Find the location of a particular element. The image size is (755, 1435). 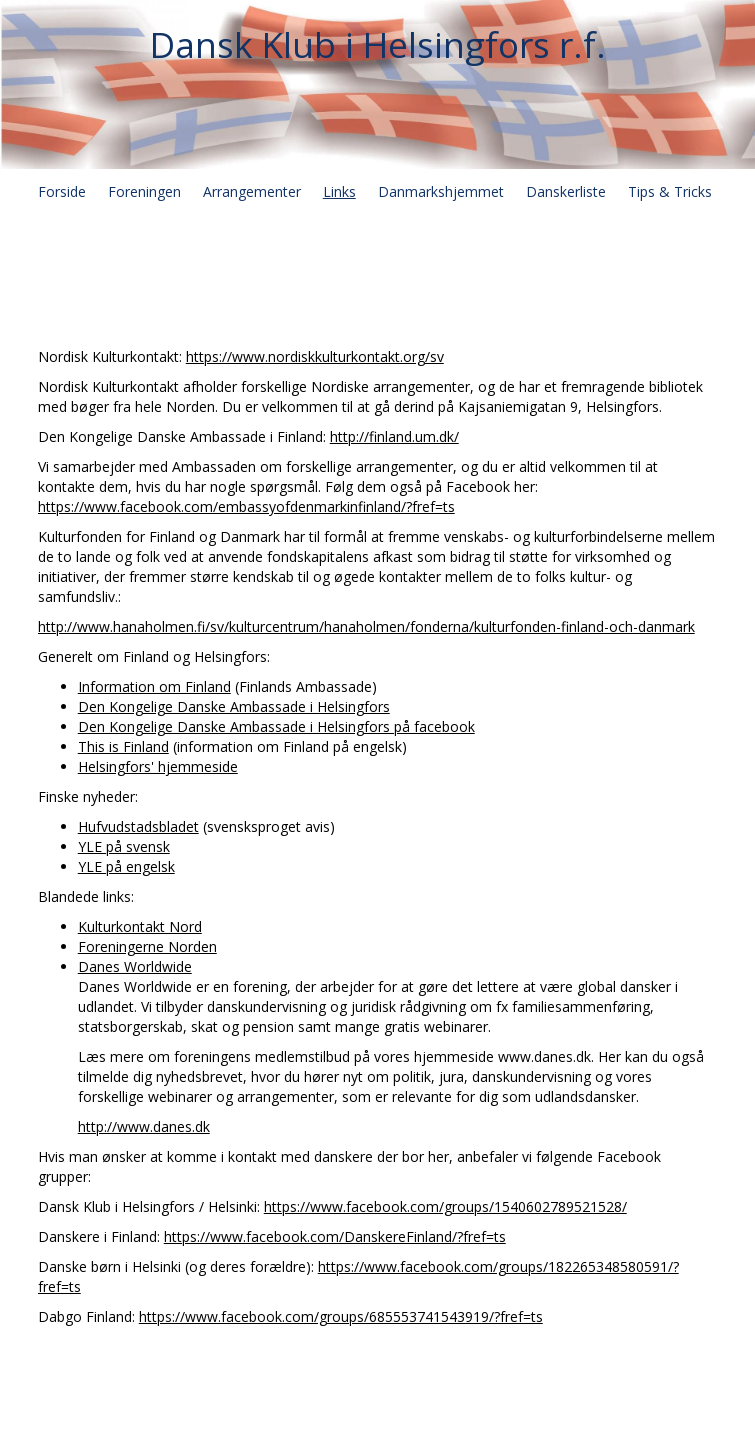

YLE på svensk is located at coordinates (124, 846).